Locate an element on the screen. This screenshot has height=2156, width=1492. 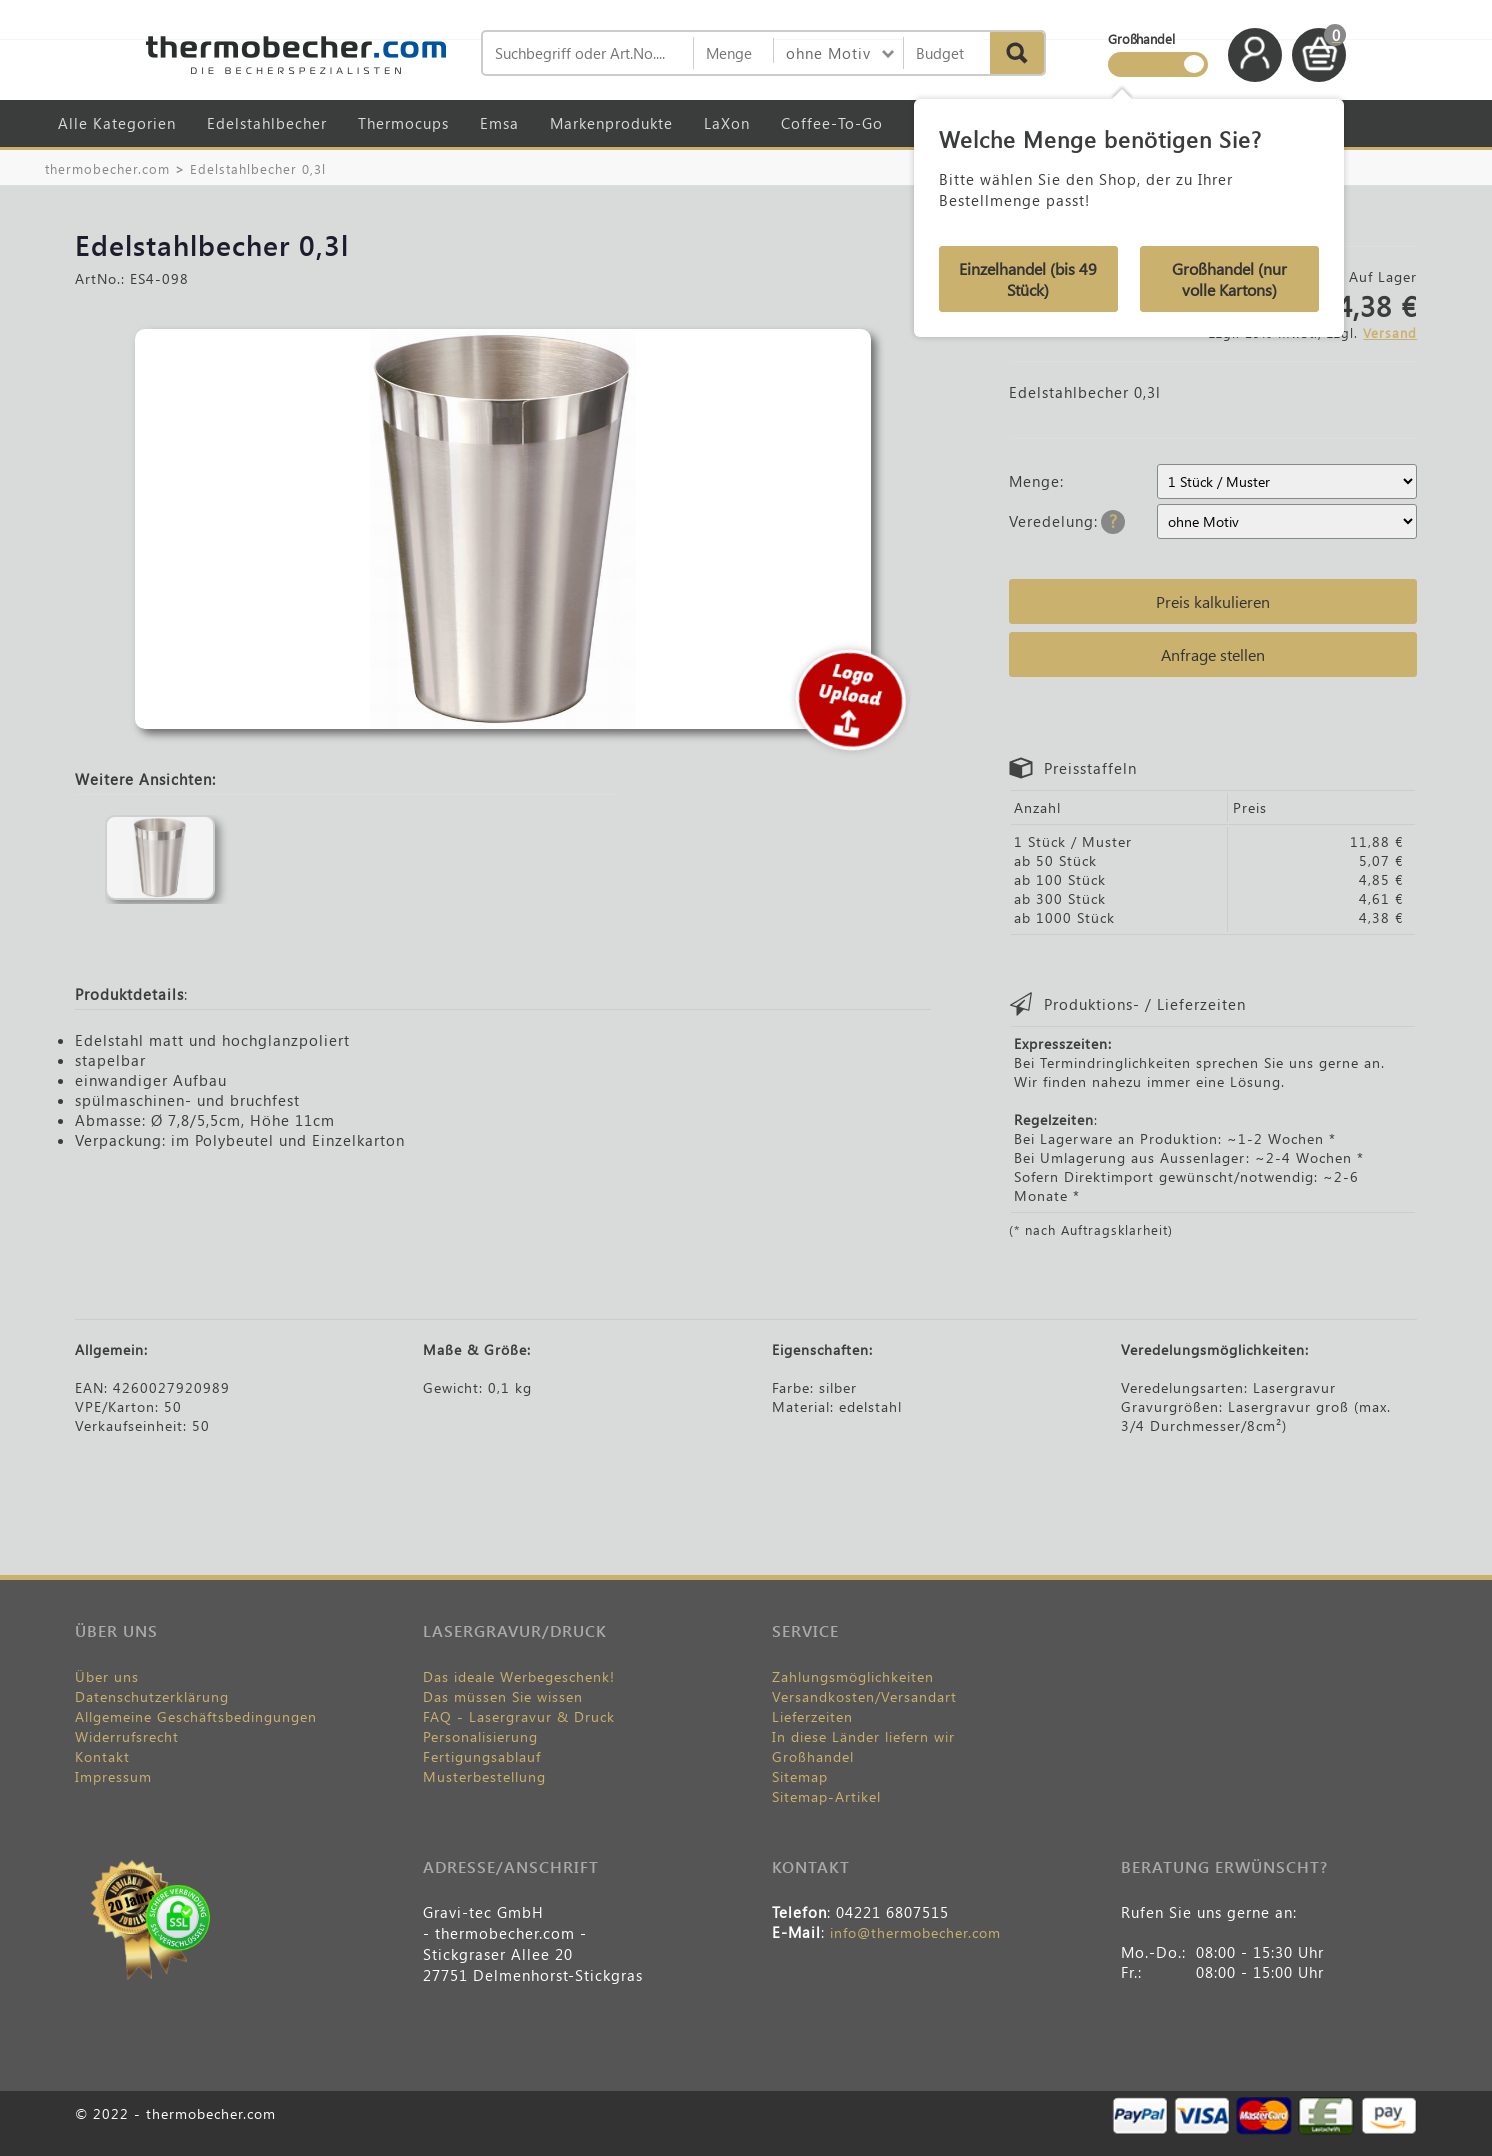
Datenschutzerklärung is located at coordinates (152, 1696).